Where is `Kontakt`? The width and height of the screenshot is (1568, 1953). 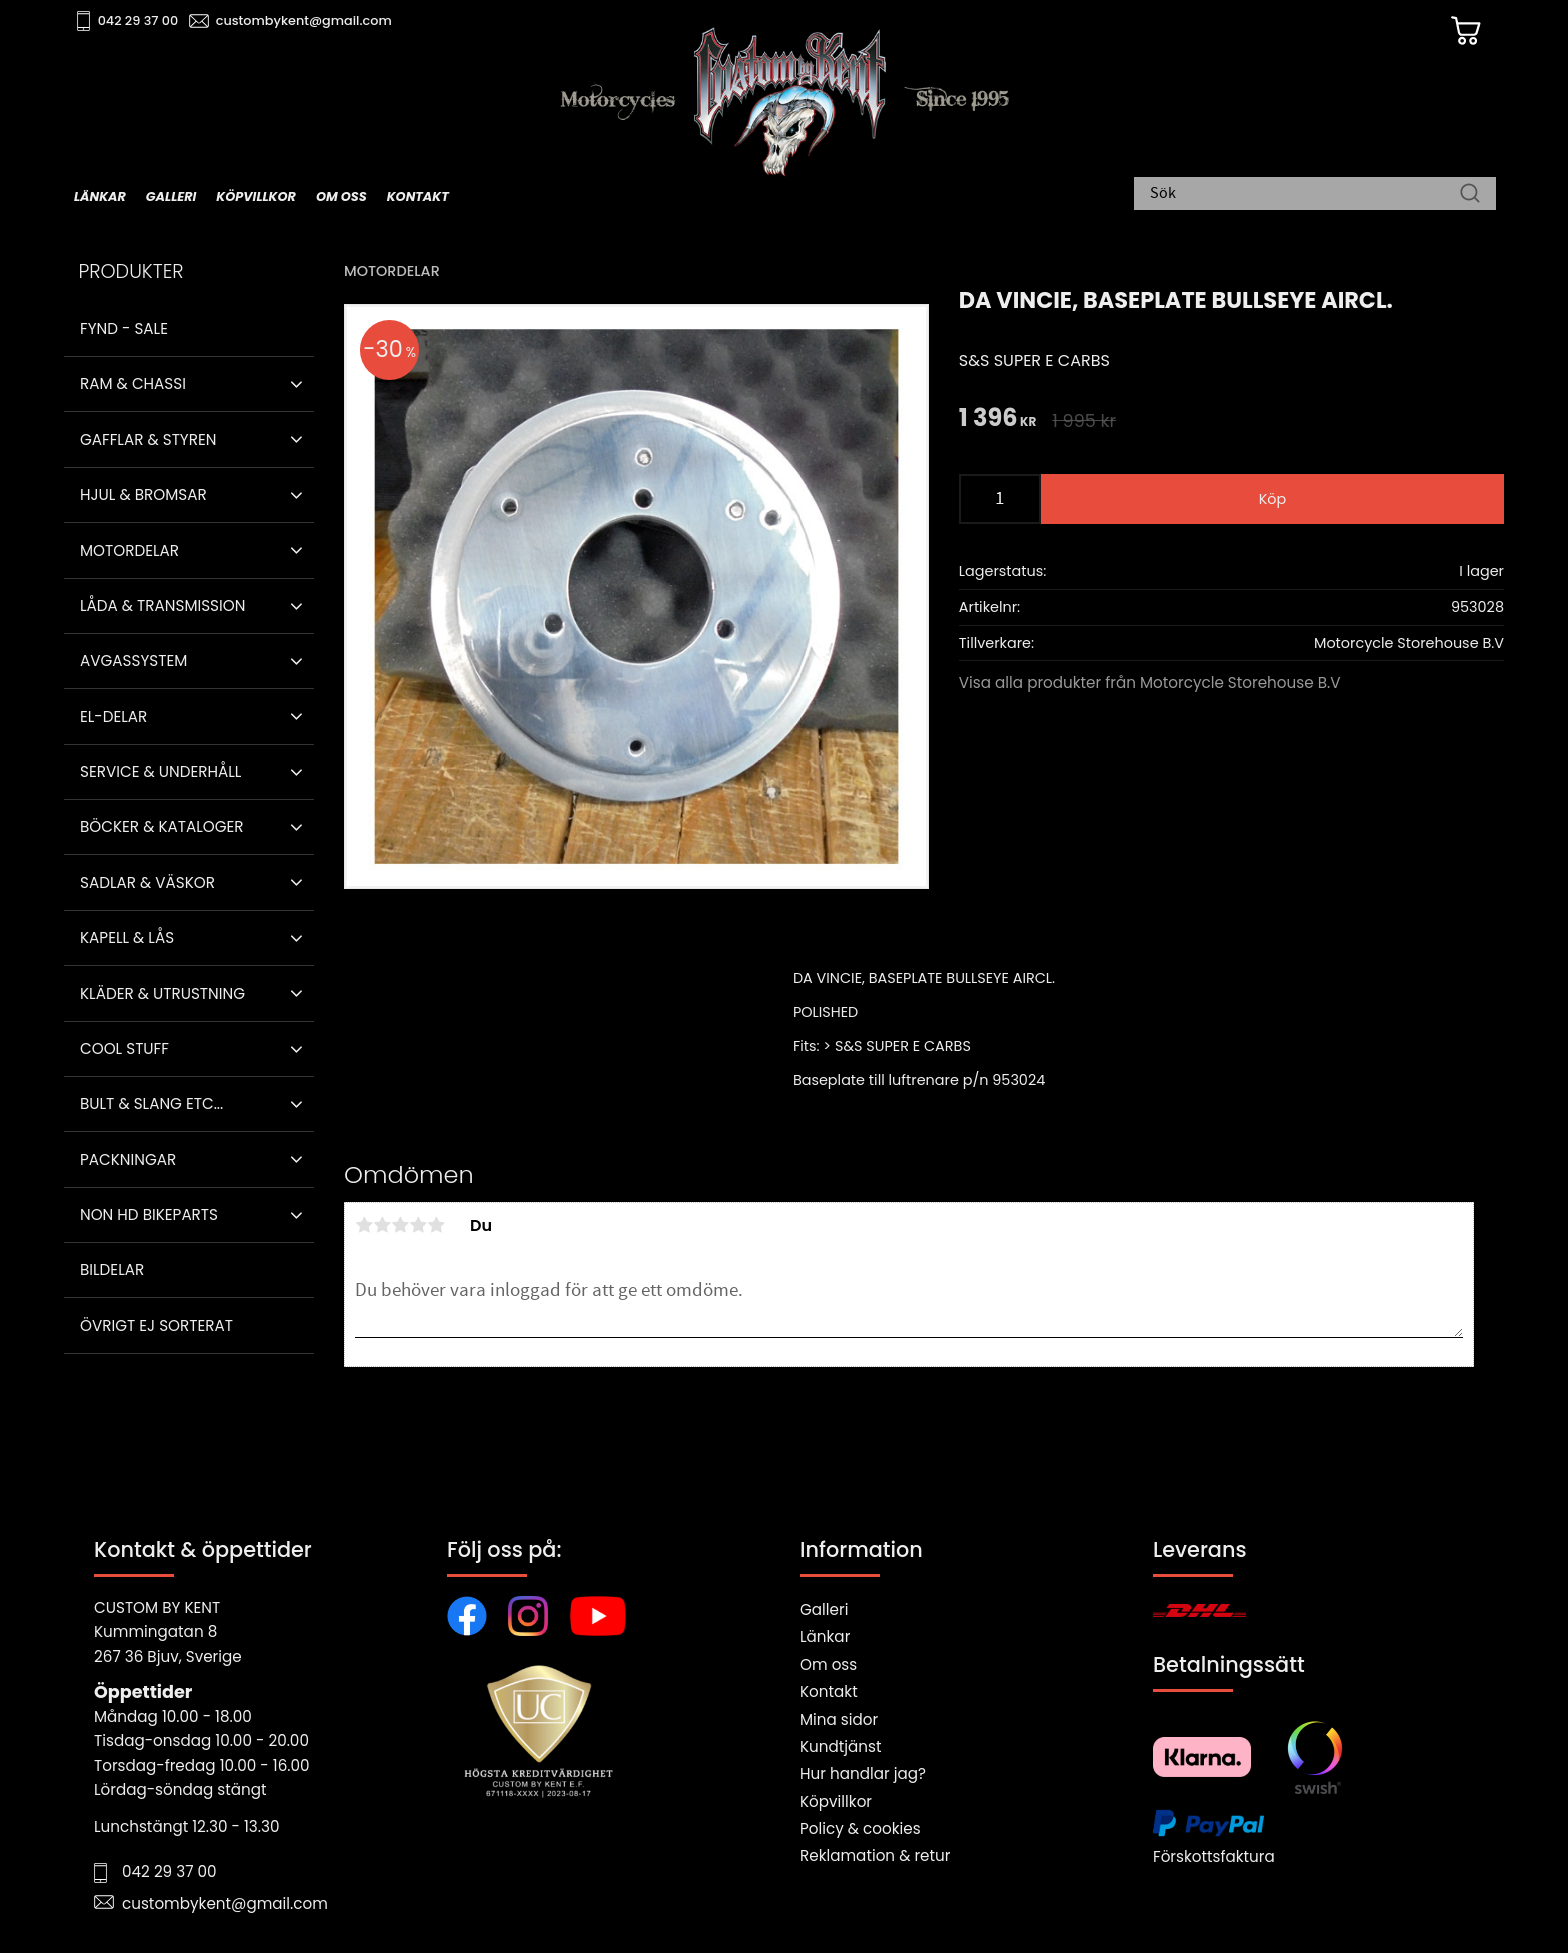 Kontakt is located at coordinates (829, 1691).